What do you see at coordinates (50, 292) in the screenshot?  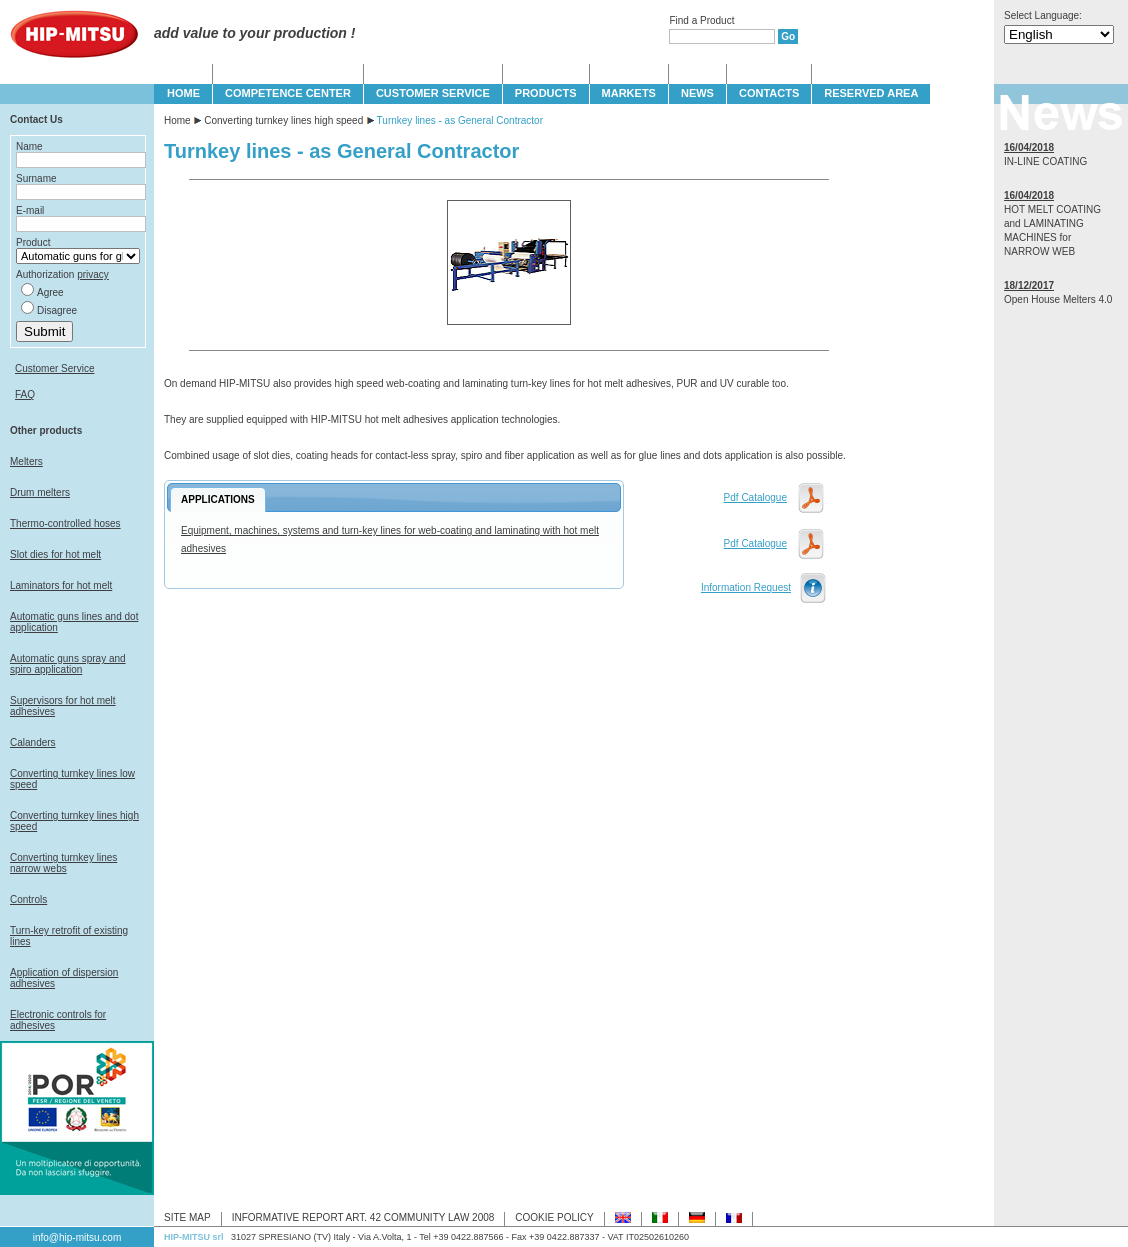 I see `Agree` at bounding box center [50, 292].